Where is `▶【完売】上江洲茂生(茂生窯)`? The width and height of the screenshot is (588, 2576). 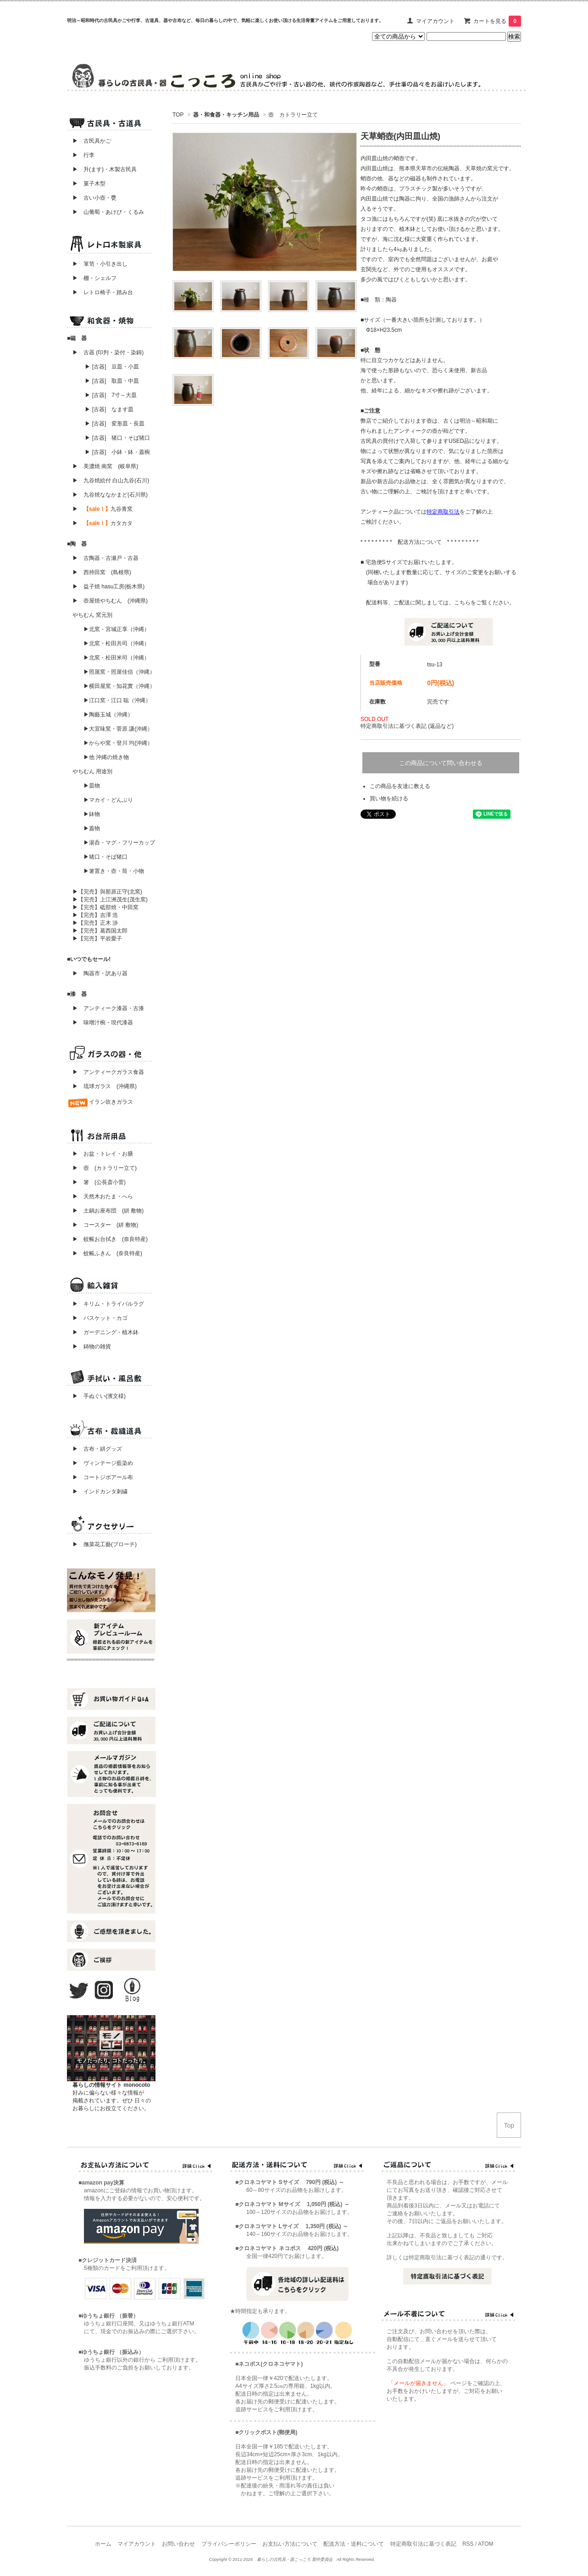 ▶【完売】上江洲茂生(茂生窯) is located at coordinates (110, 899).